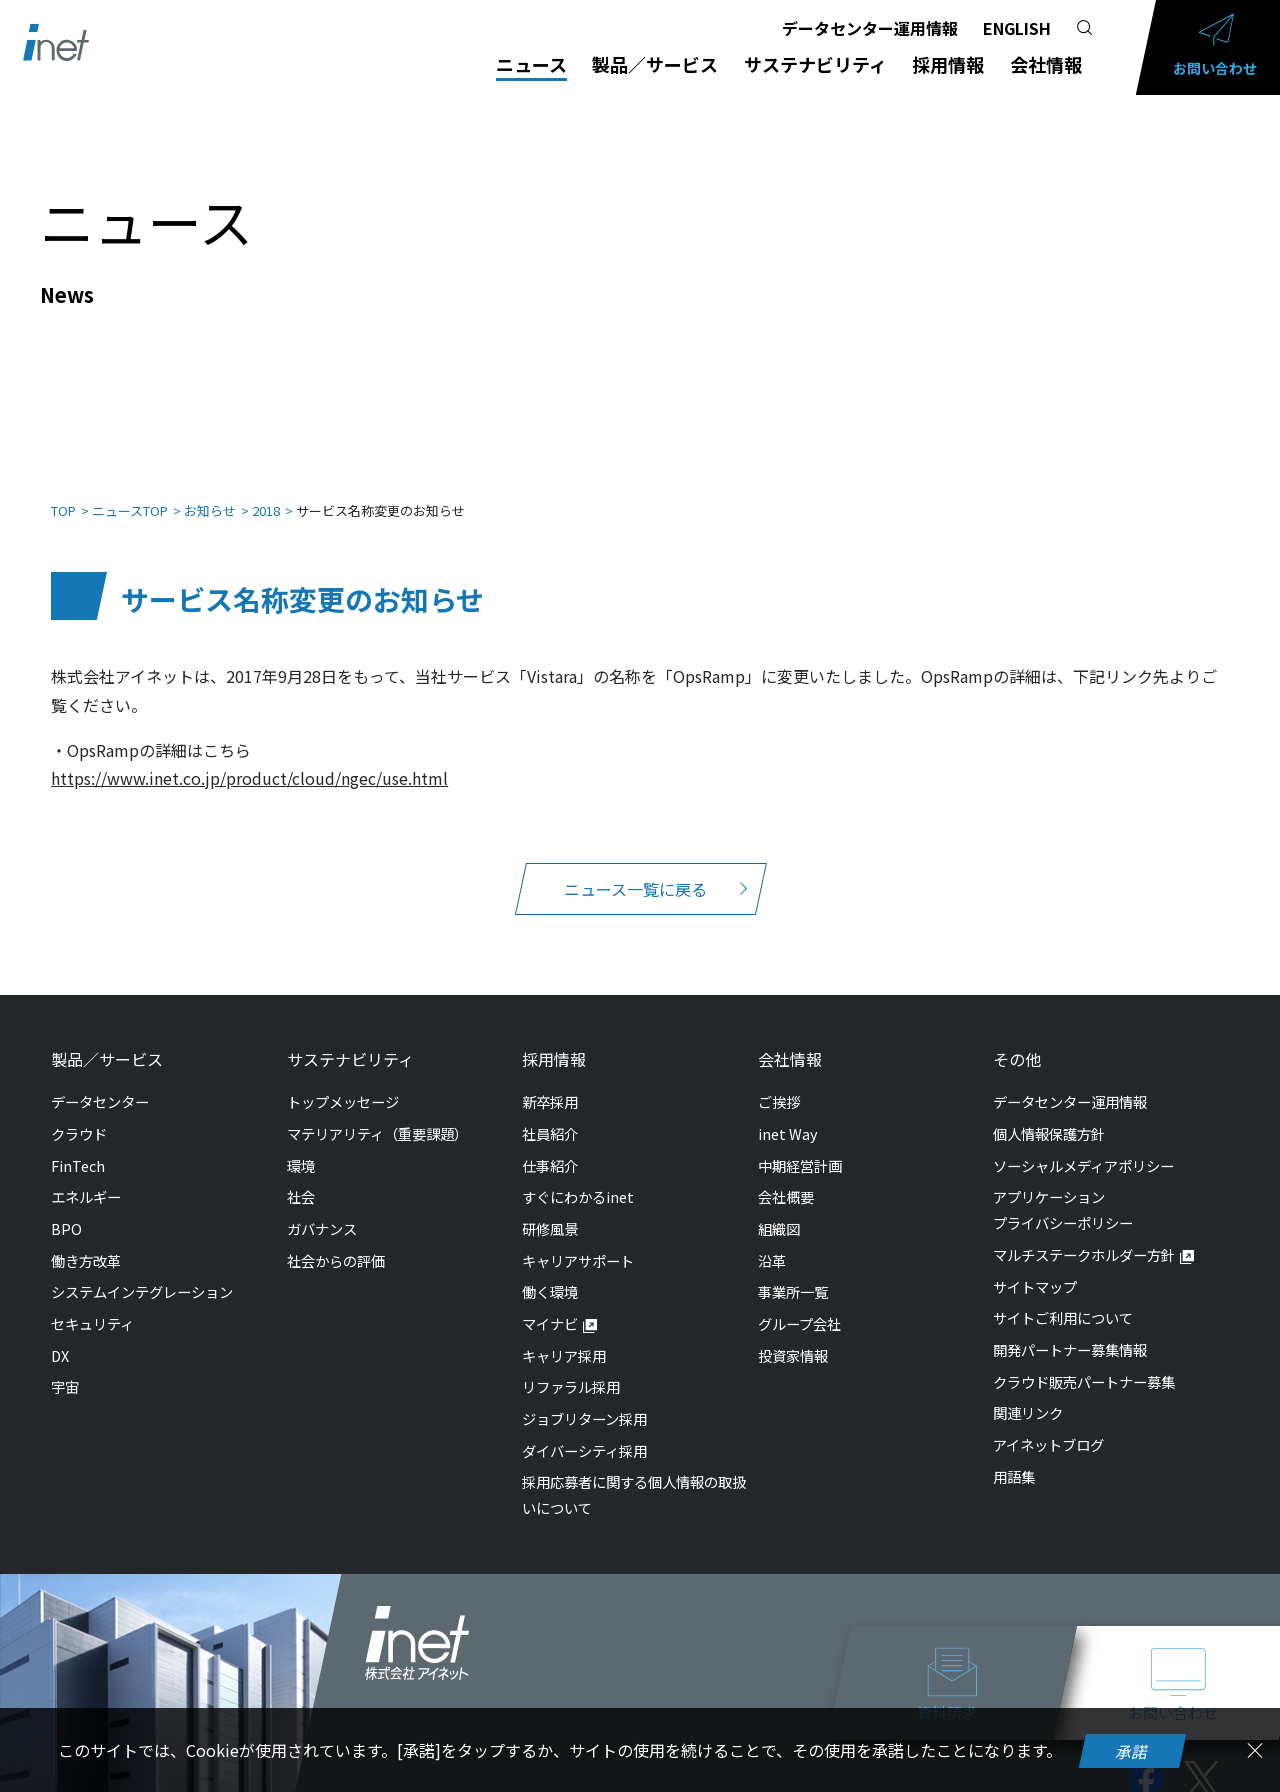  Describe the element at coordinates (322, 1208) in the screenshot. I see `ガバナンス` at that location.